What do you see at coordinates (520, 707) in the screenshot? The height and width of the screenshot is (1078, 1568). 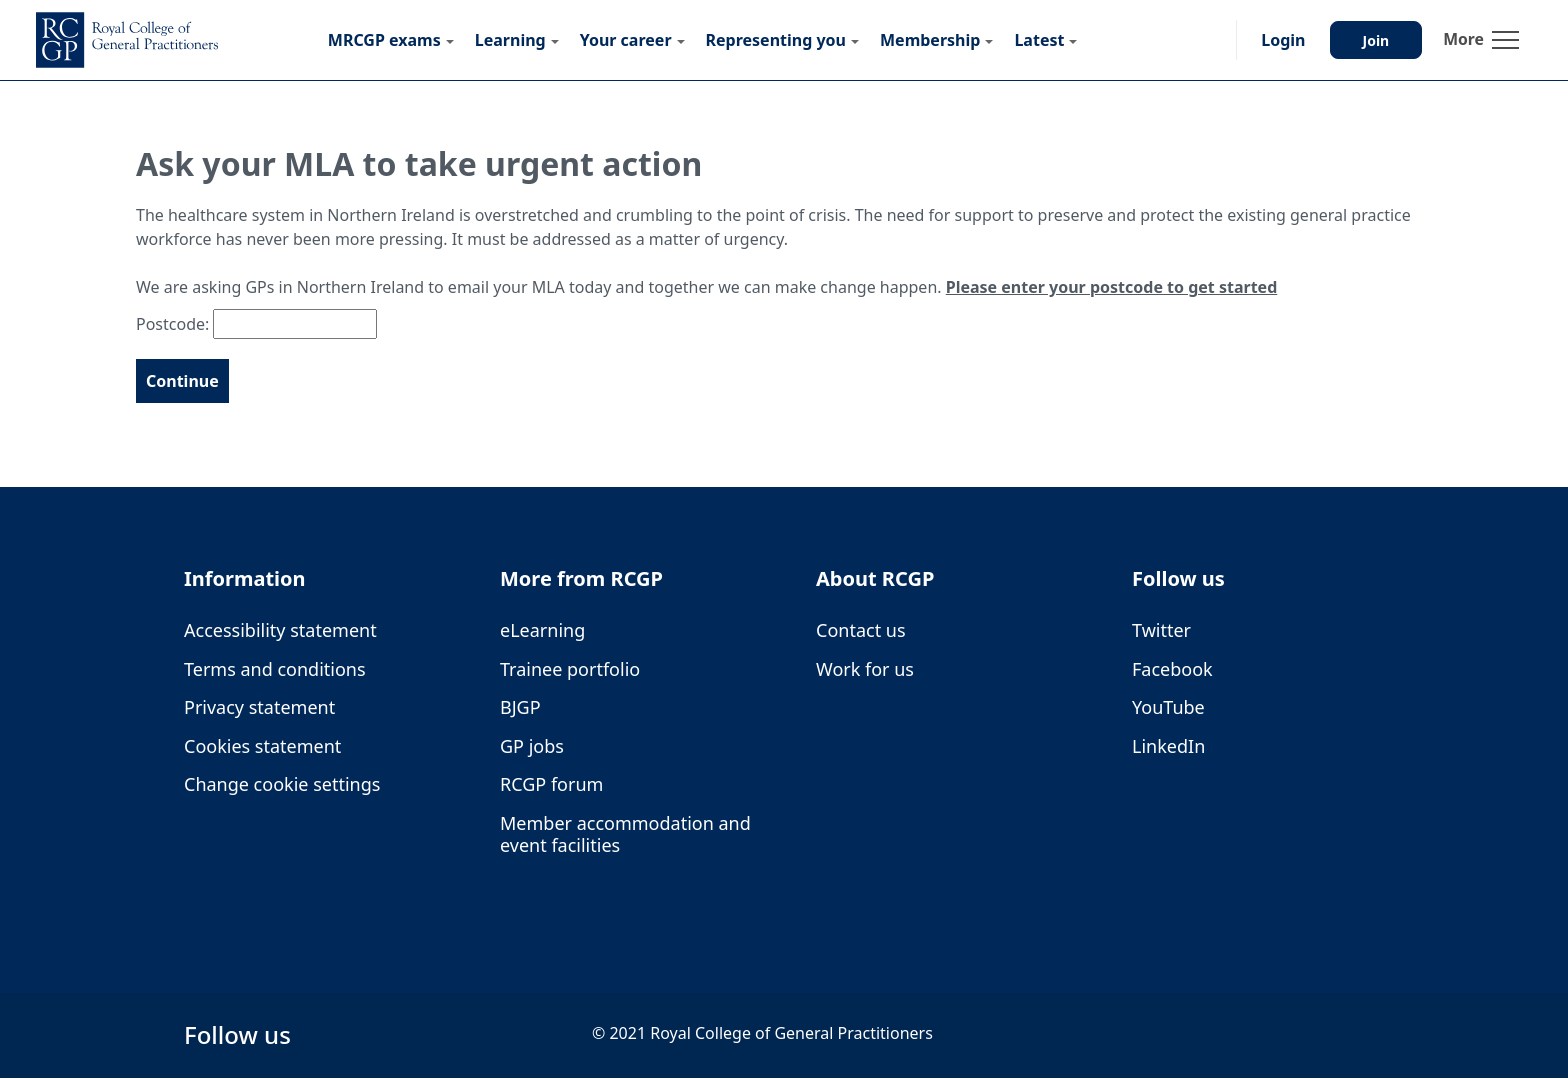 I see `BJGP` at bounding box center [520, 707].